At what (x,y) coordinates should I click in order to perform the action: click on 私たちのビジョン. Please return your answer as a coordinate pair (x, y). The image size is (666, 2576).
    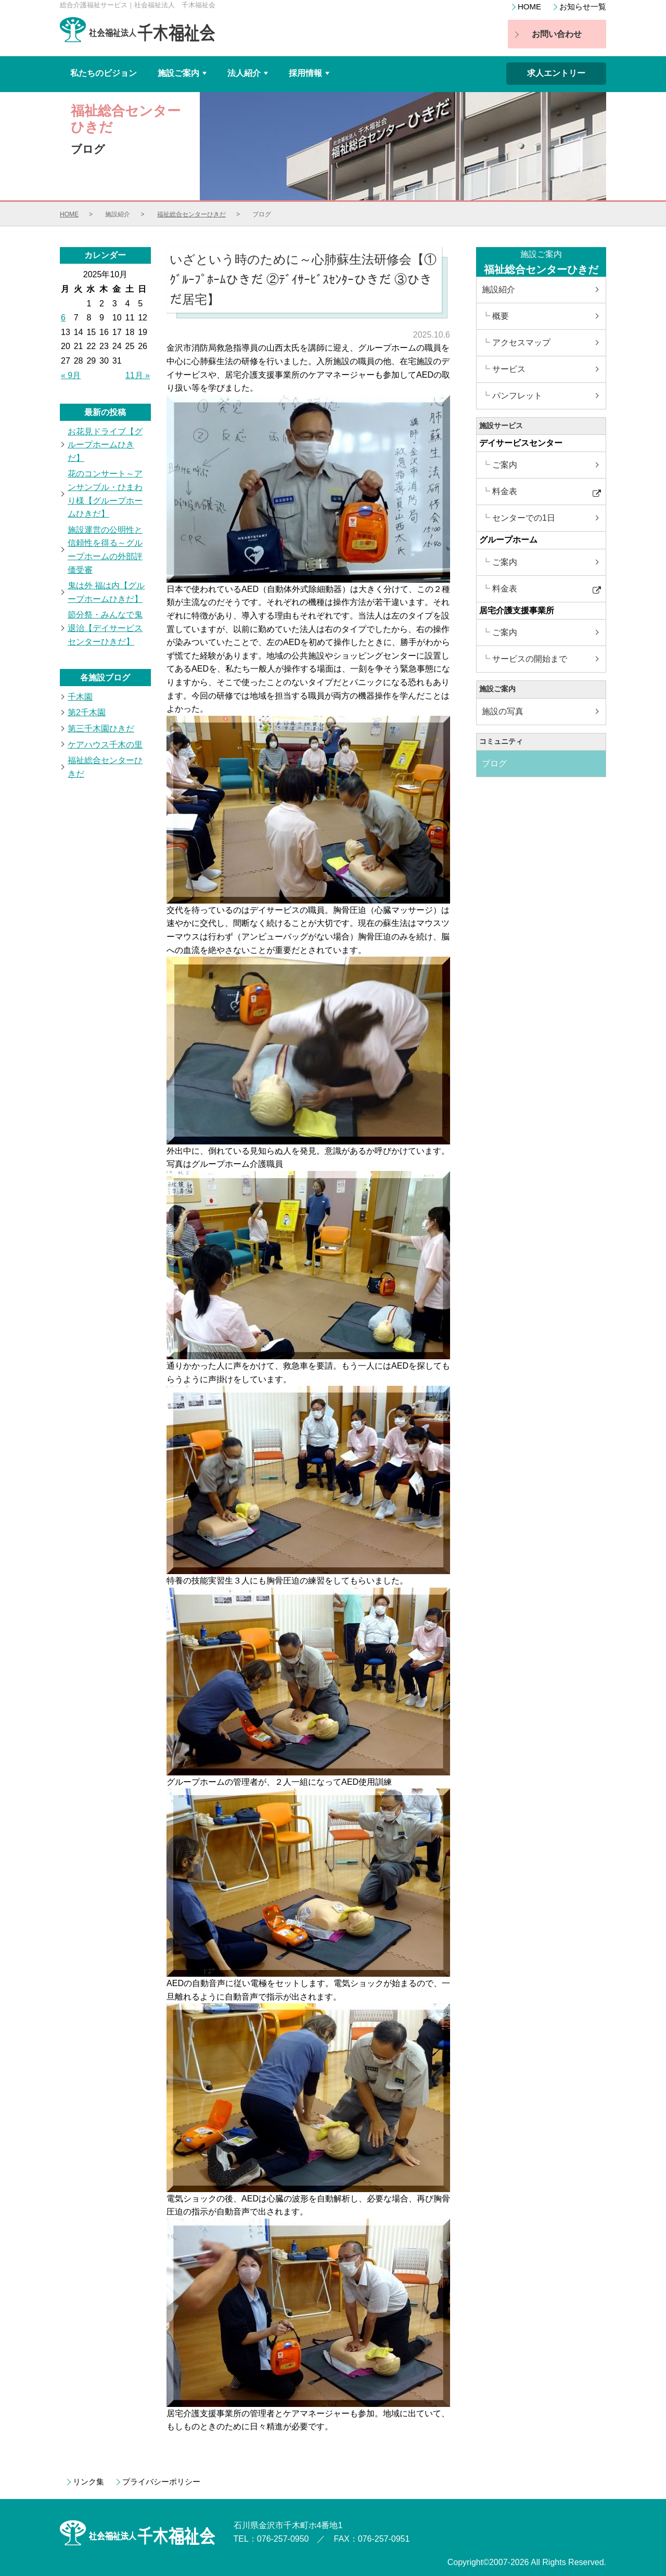
    Looking at the image, I should click on (103, 73).